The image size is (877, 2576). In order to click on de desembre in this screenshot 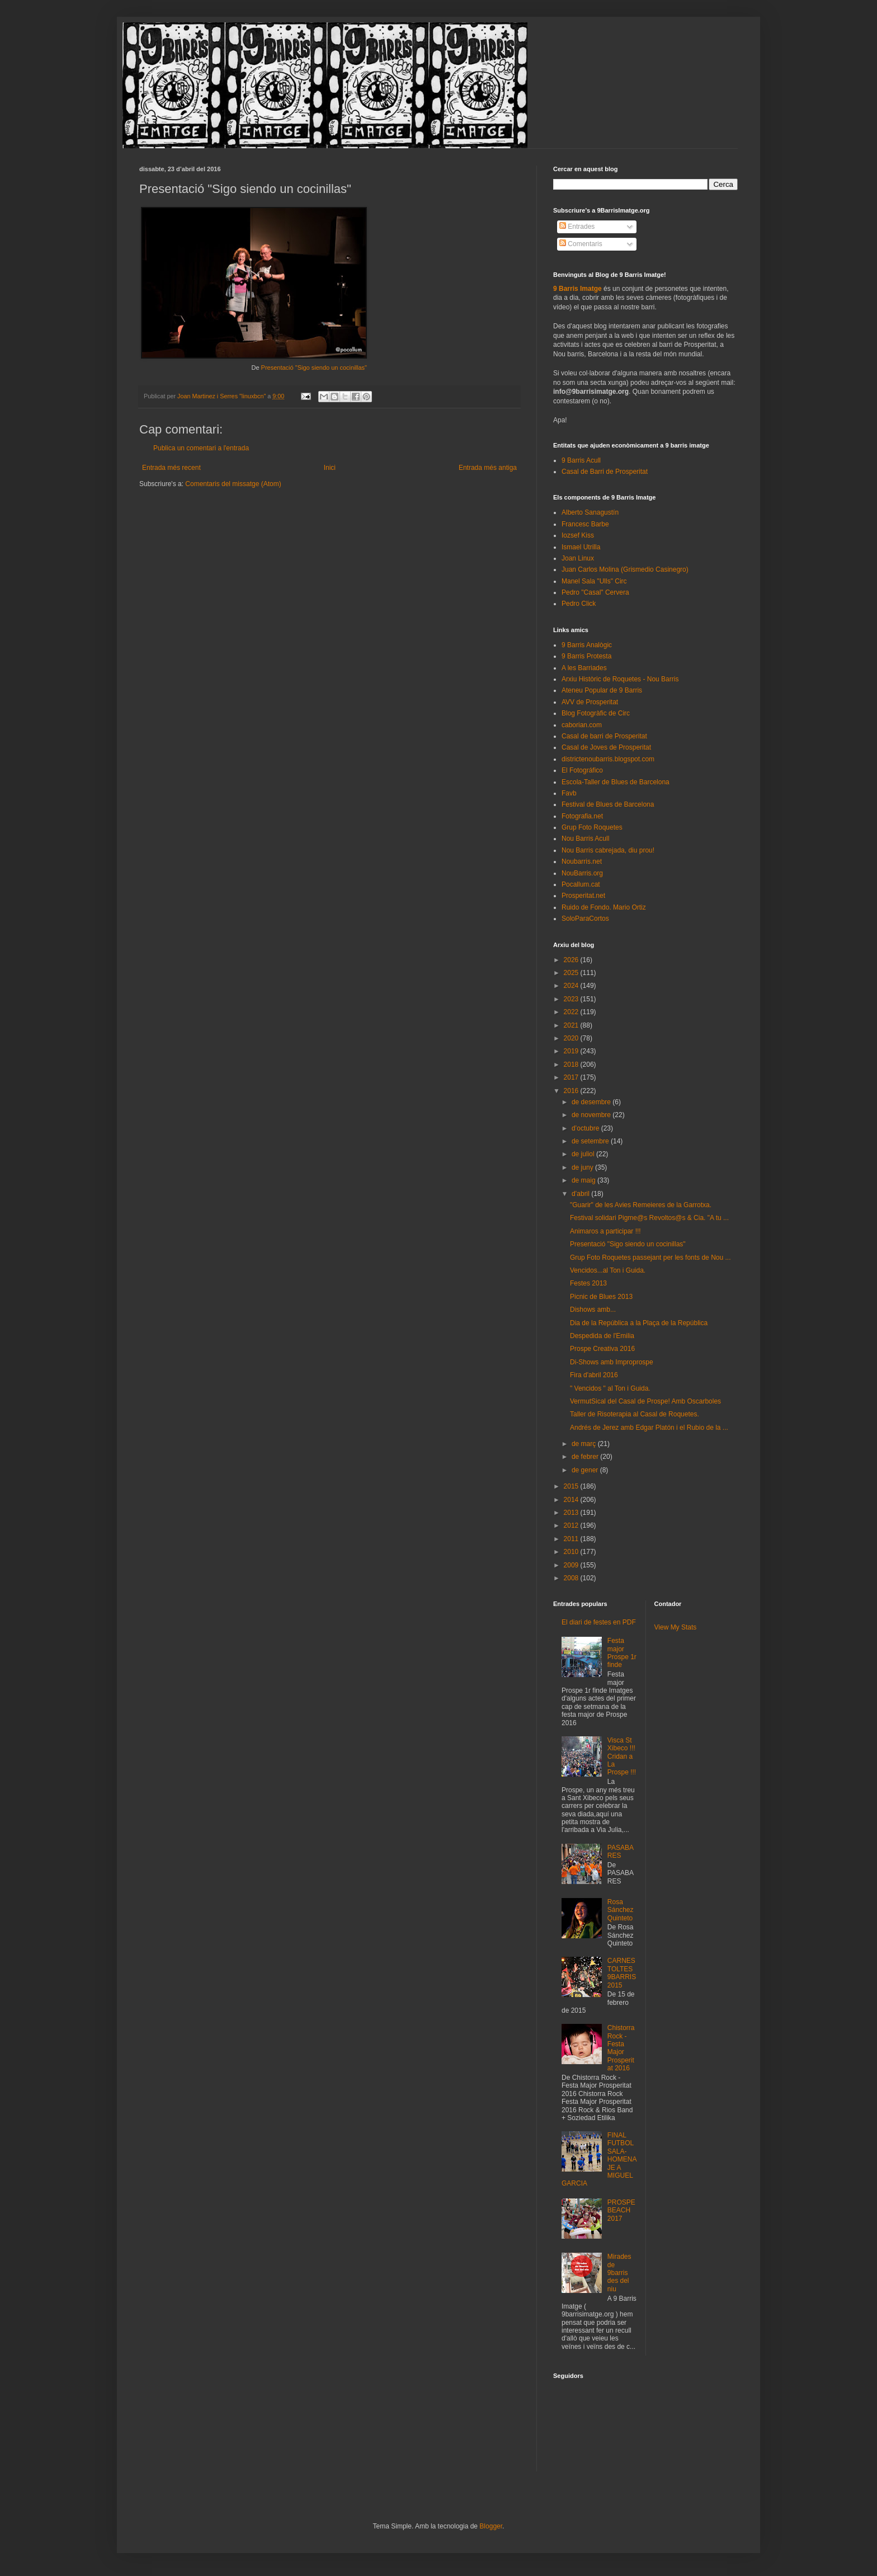, I will do `click(592, 1102)`.